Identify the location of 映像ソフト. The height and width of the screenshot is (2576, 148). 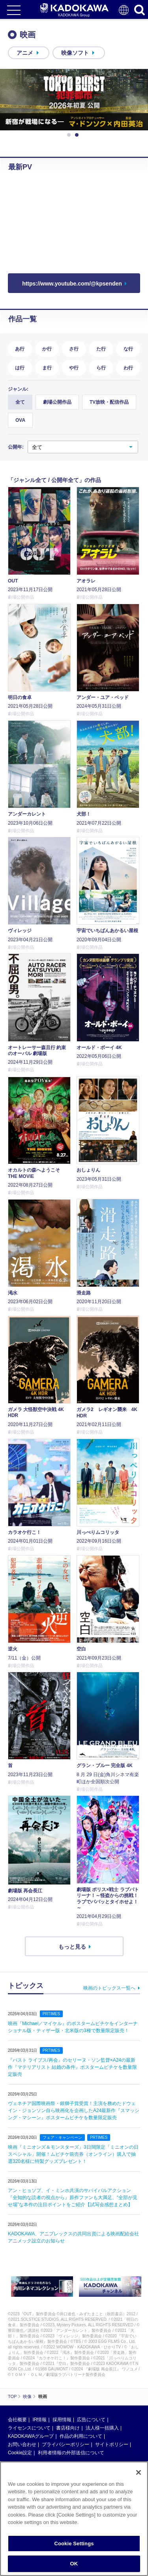
(75, 53).